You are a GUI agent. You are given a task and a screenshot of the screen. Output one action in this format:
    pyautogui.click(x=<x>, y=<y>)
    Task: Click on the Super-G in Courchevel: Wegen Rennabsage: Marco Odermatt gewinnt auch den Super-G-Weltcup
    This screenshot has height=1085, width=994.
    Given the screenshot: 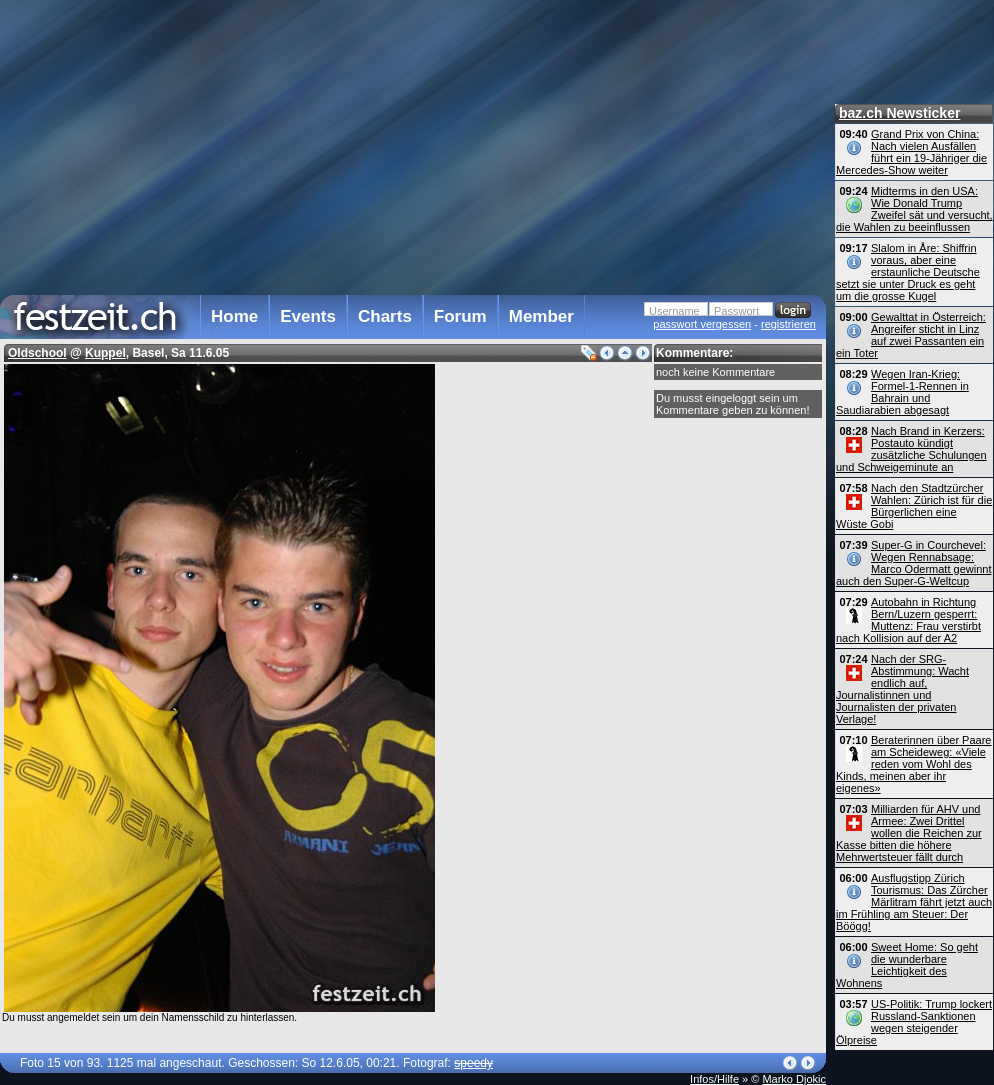 What is the action you would take?
    pyautogui.click(x=913, y=563)
    